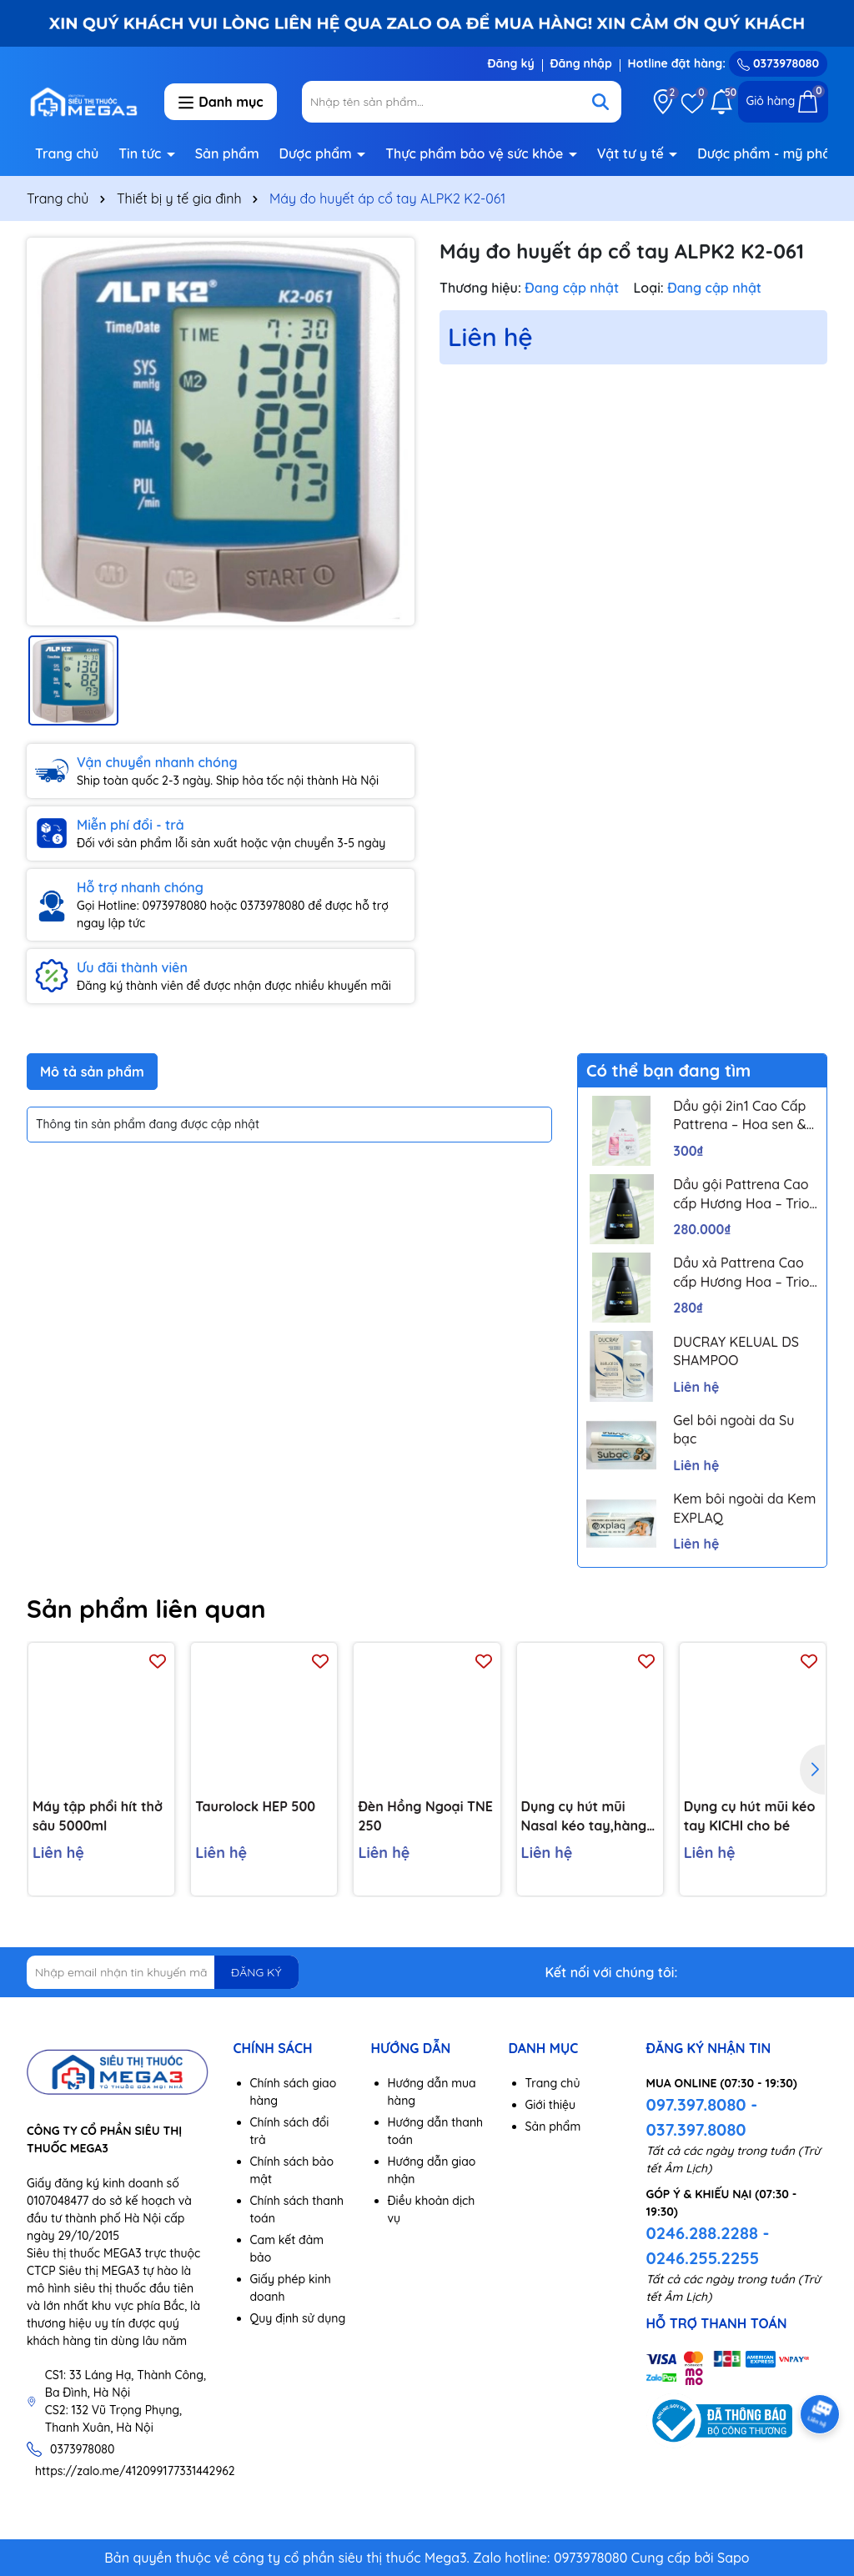 The width and height of the screenshot is (854, 2576). Describe the element at coordinates (736, 1350) in the screenshot. I see `DUCRAY KELUAL DS SHAMPOO` at that location.